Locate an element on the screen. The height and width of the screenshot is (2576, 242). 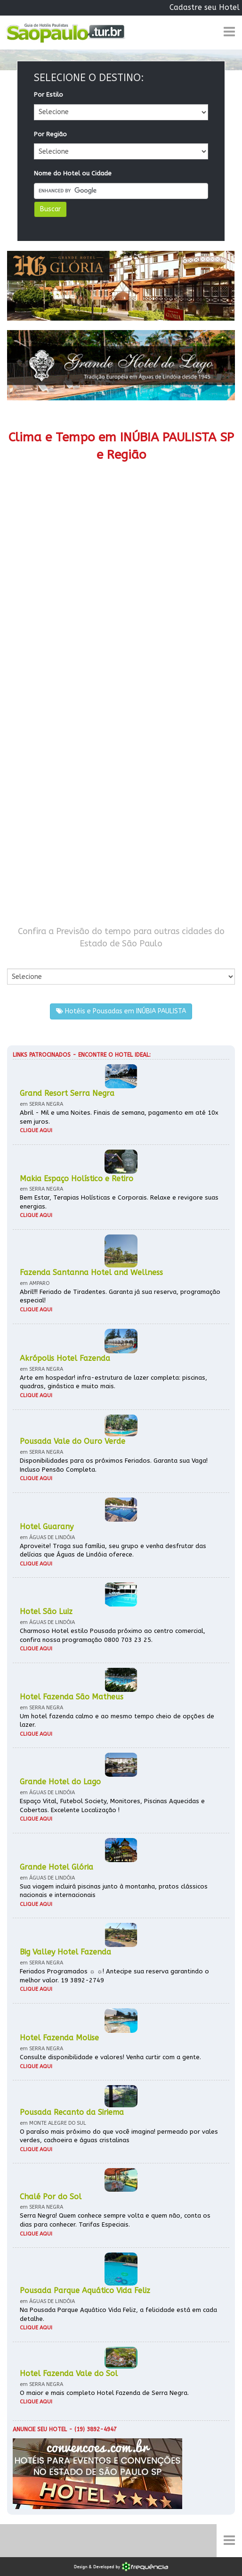
Disponibilidades para os próximos Feriados. Garanta sua Vaga! Incluso Pensão Completa. is located at coordinates (114, 1465).